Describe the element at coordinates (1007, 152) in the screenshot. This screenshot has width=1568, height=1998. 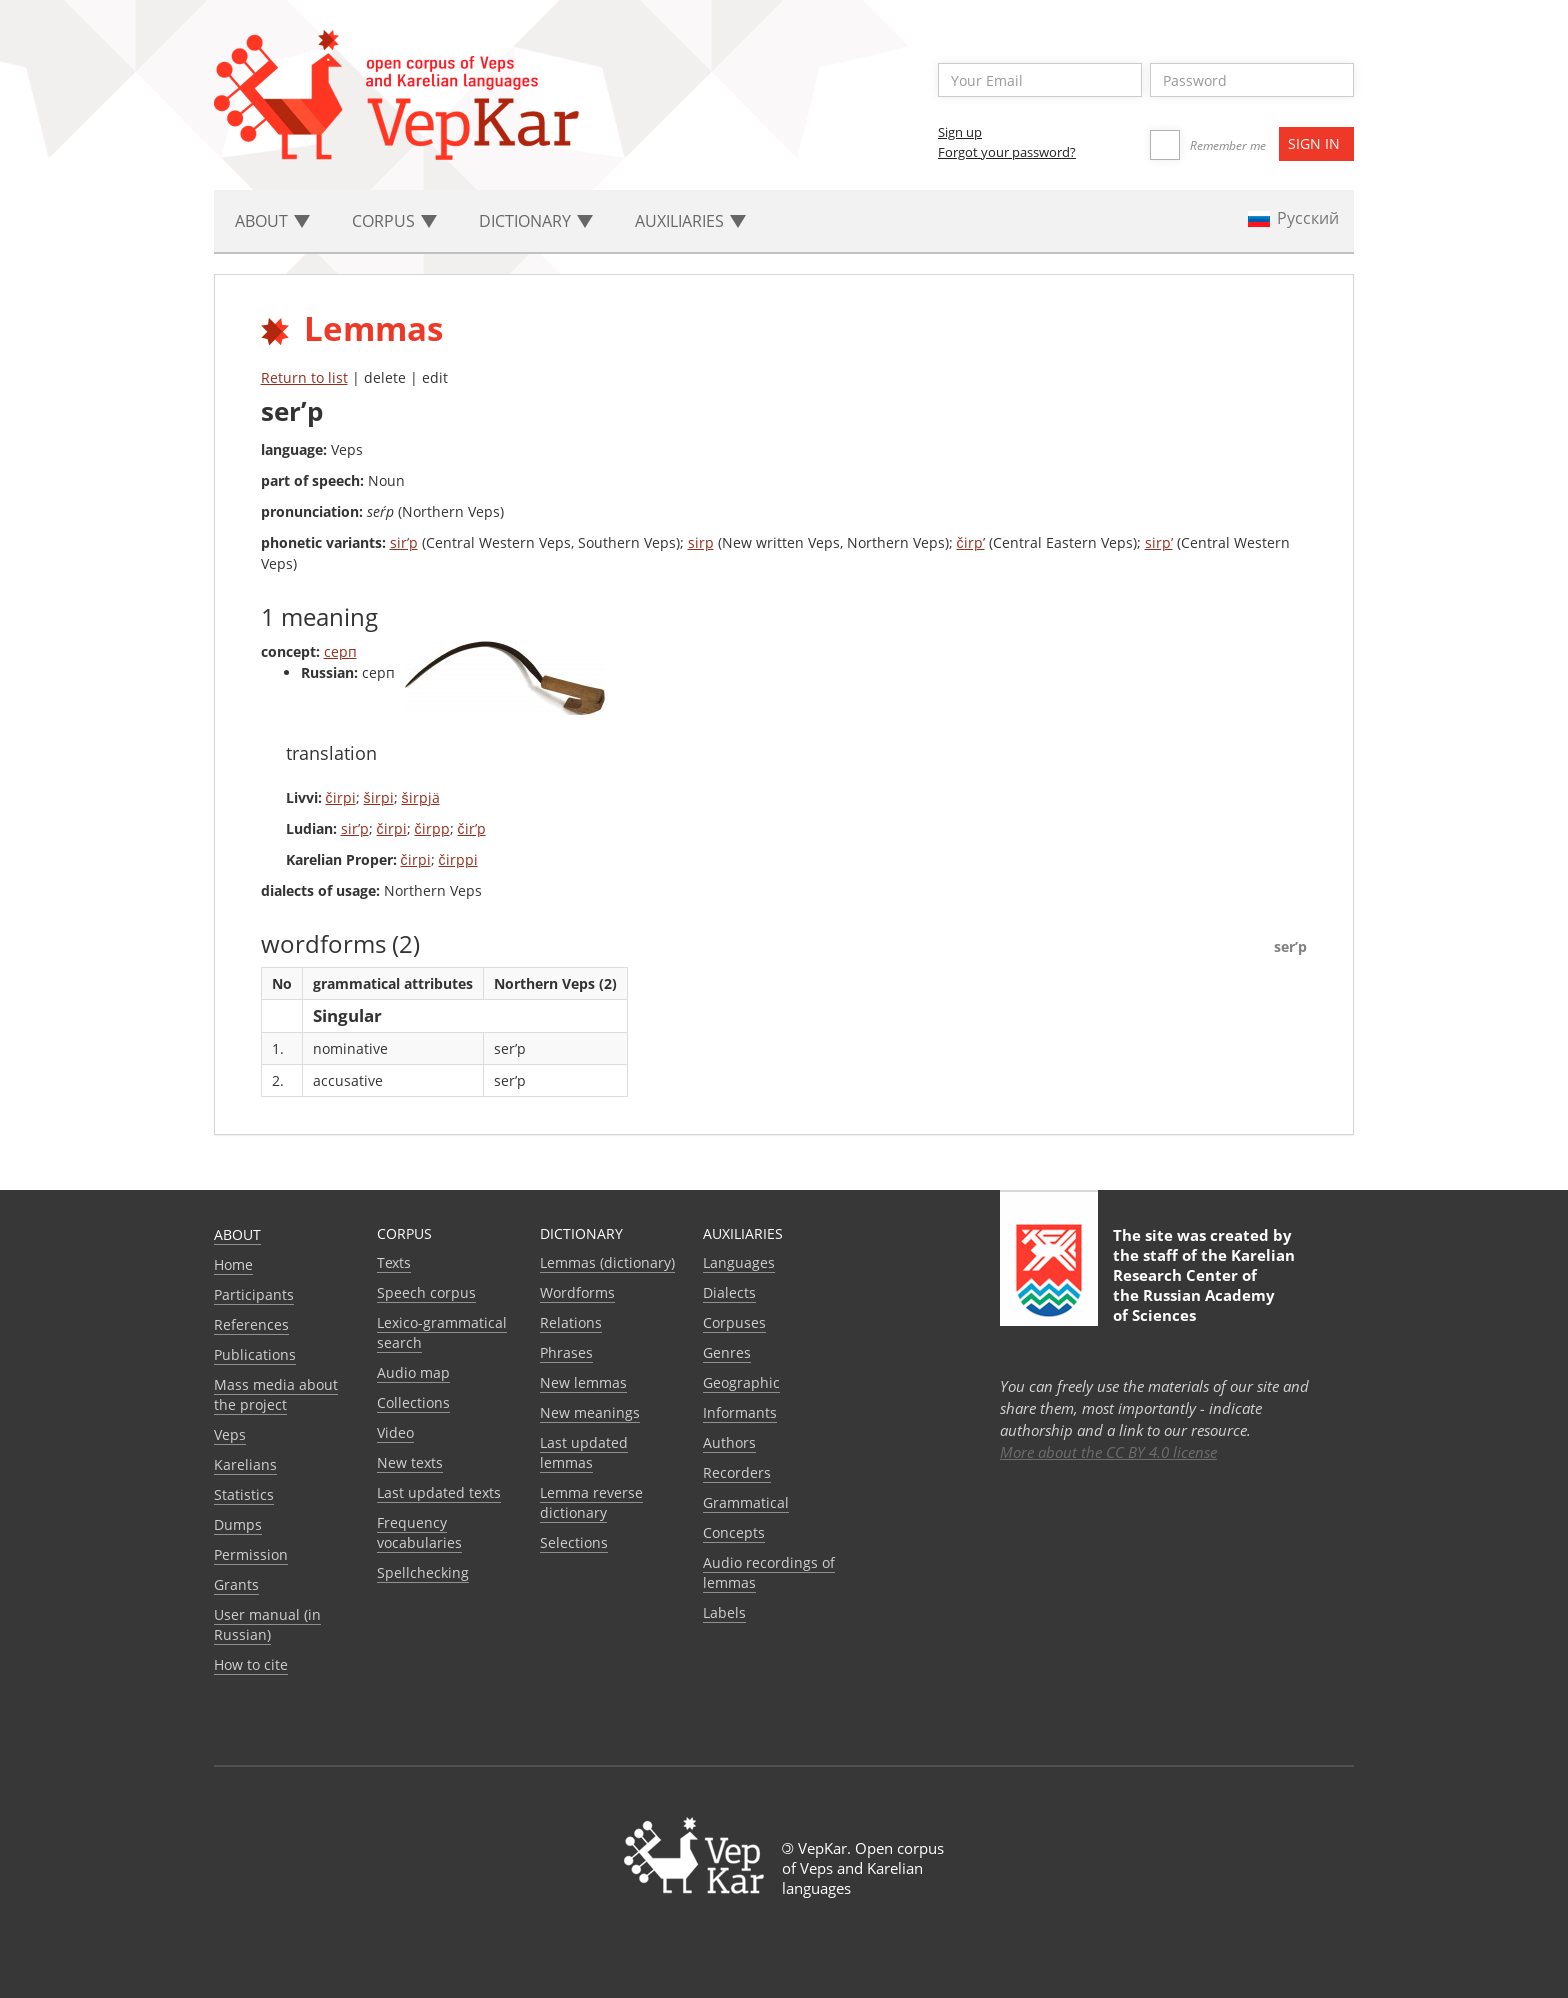
I see `Forgot your password?` at that location.